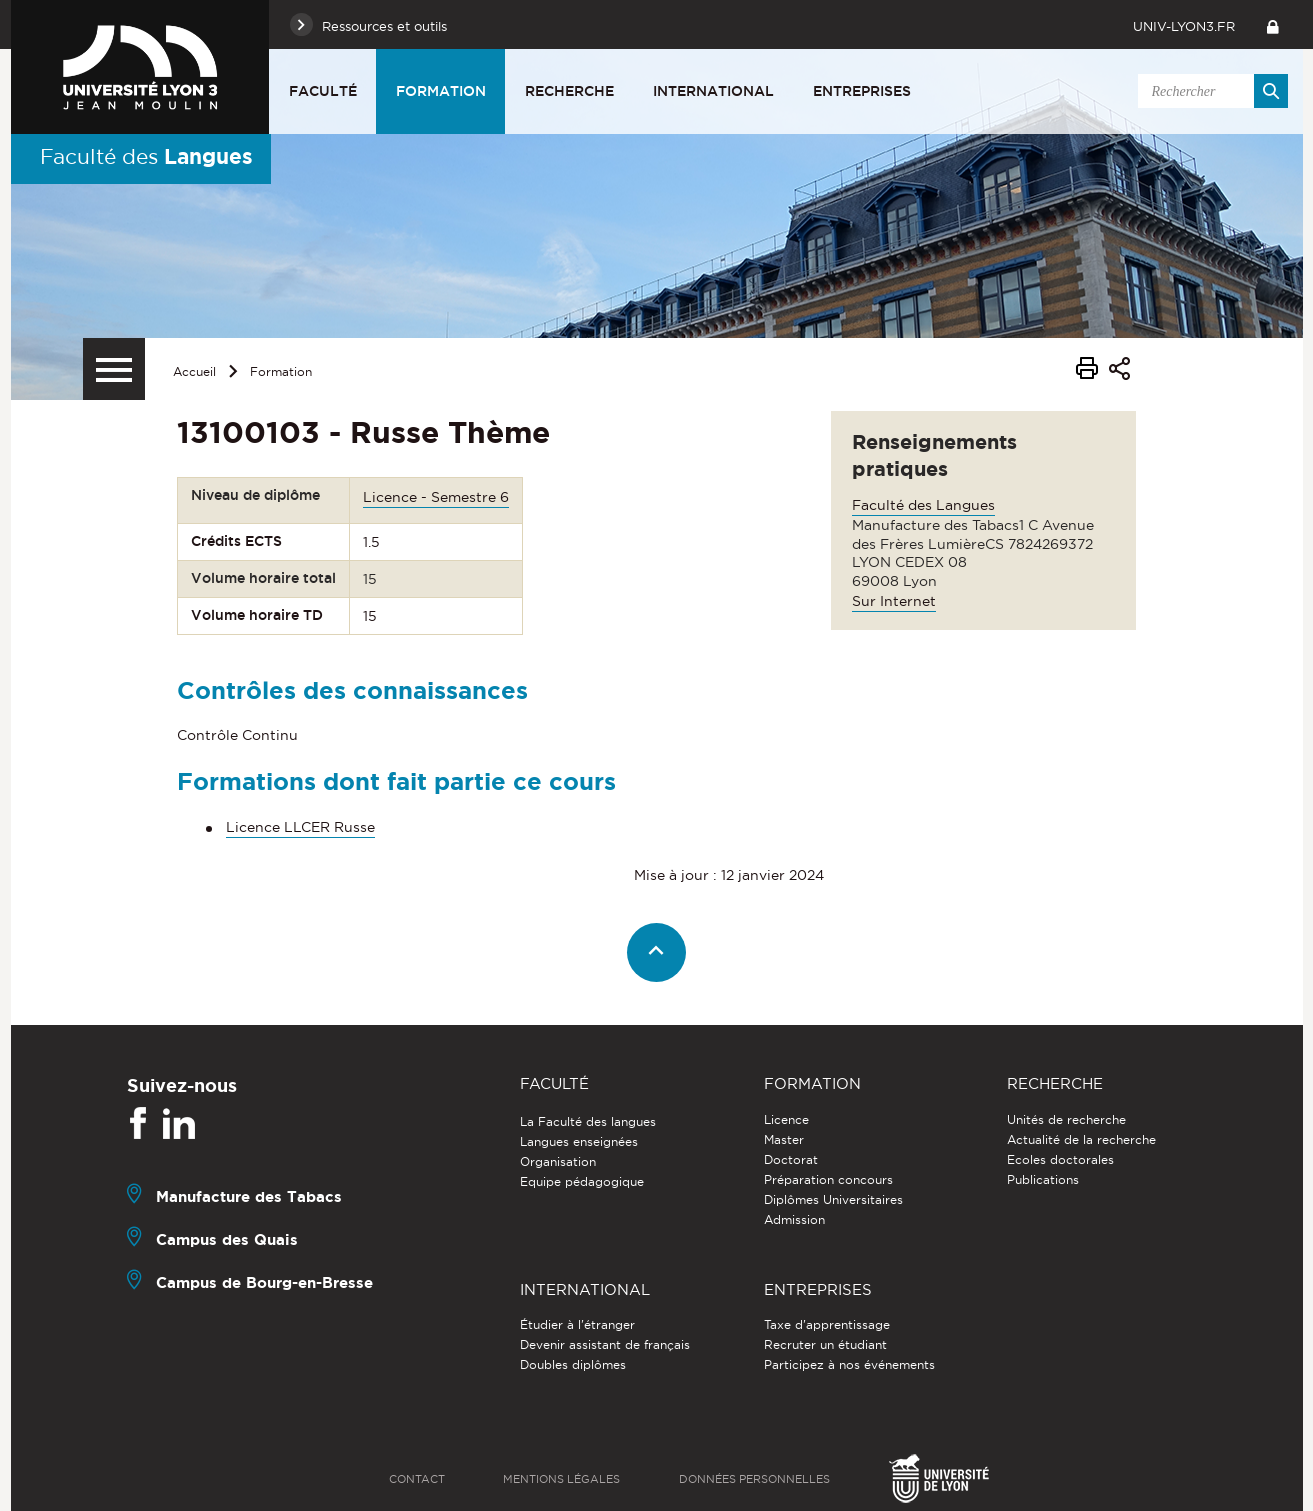 The height and width of the screenshot is (1511, 1313). I want to click on [Menu secondaire], so click(114, 369).